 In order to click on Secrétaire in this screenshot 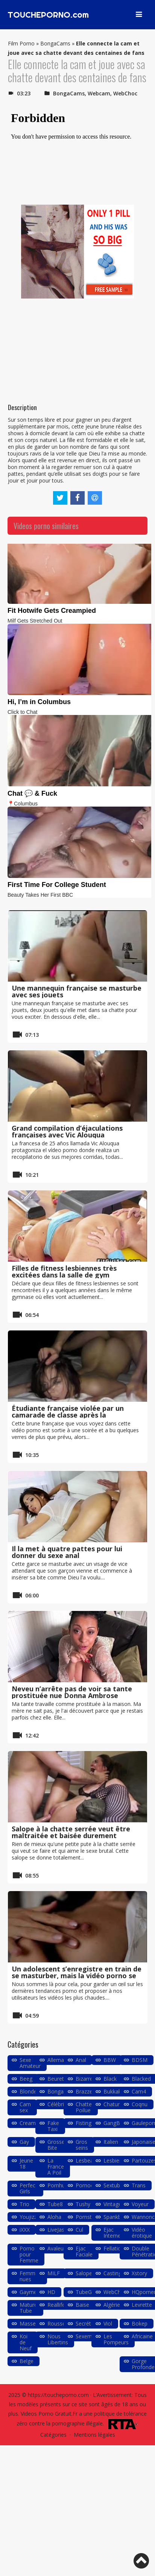, I will do `click(88, 2323)`.